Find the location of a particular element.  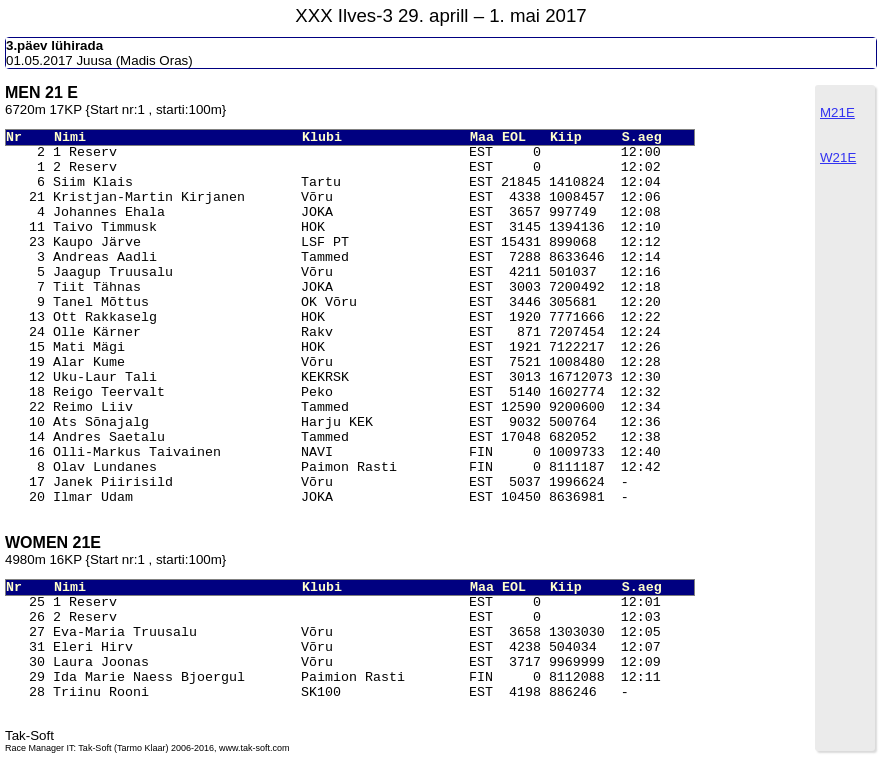

M21E is located at coordinates (837, 112).